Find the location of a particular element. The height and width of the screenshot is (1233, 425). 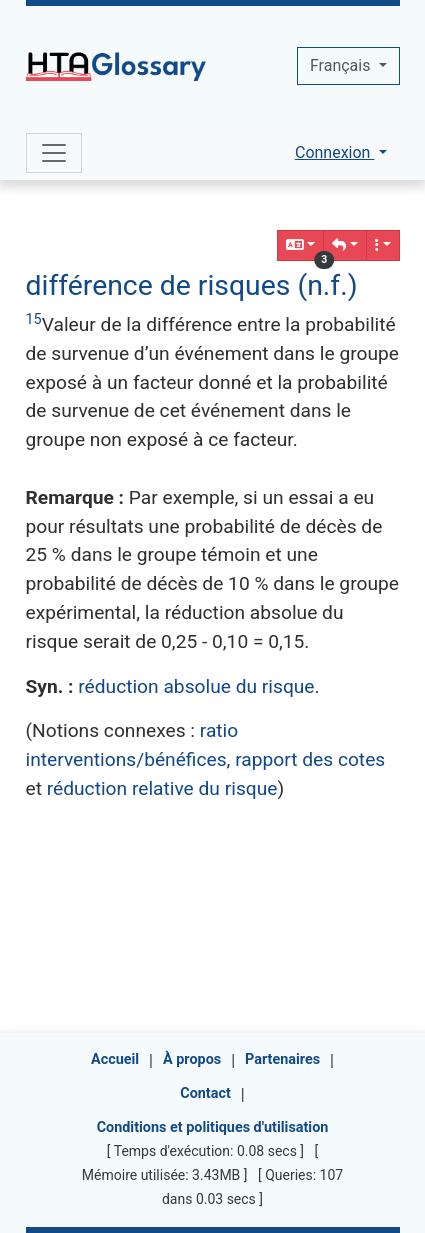

[button] is located at coordinates (345, 245).